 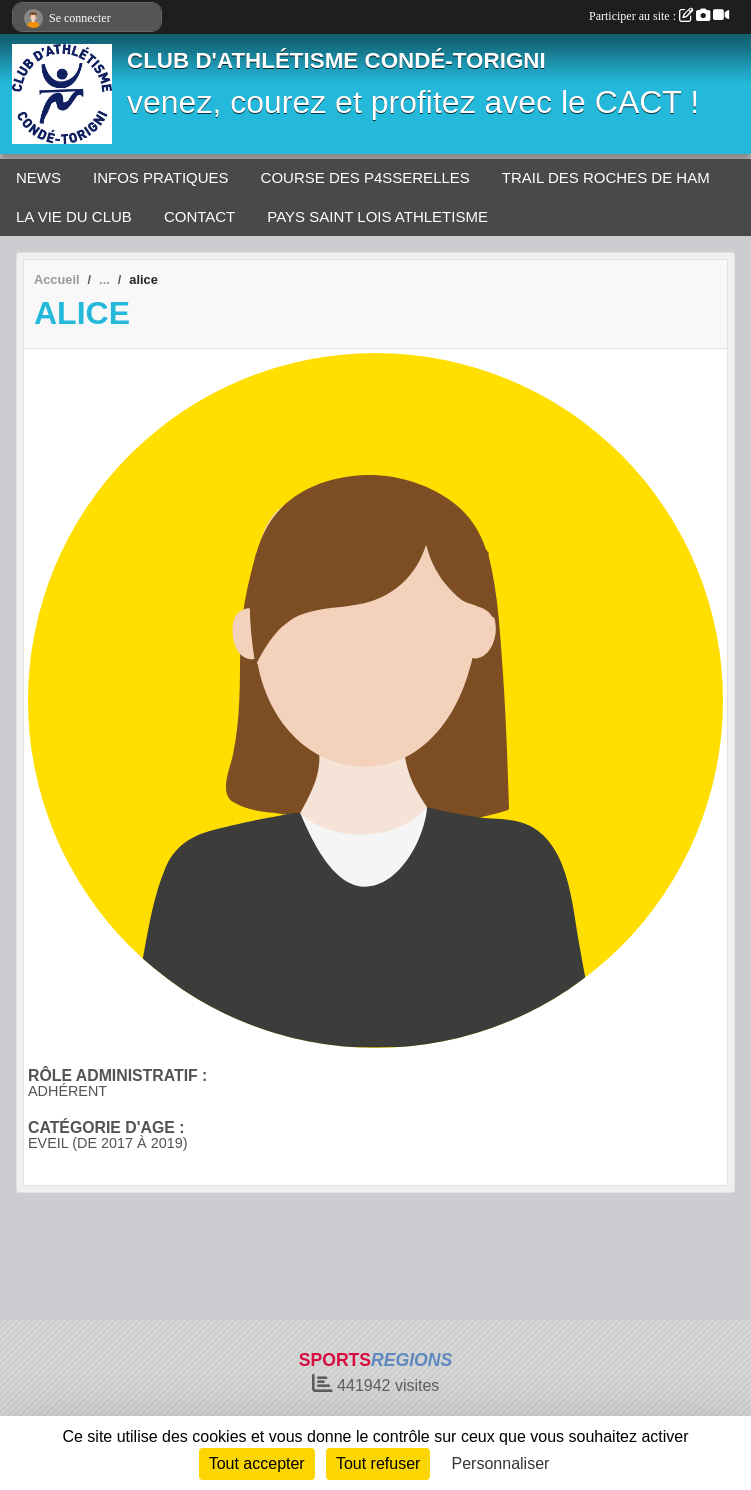 I want to click on LA VIE DU CLUB [button], so click(x=74, y=216).